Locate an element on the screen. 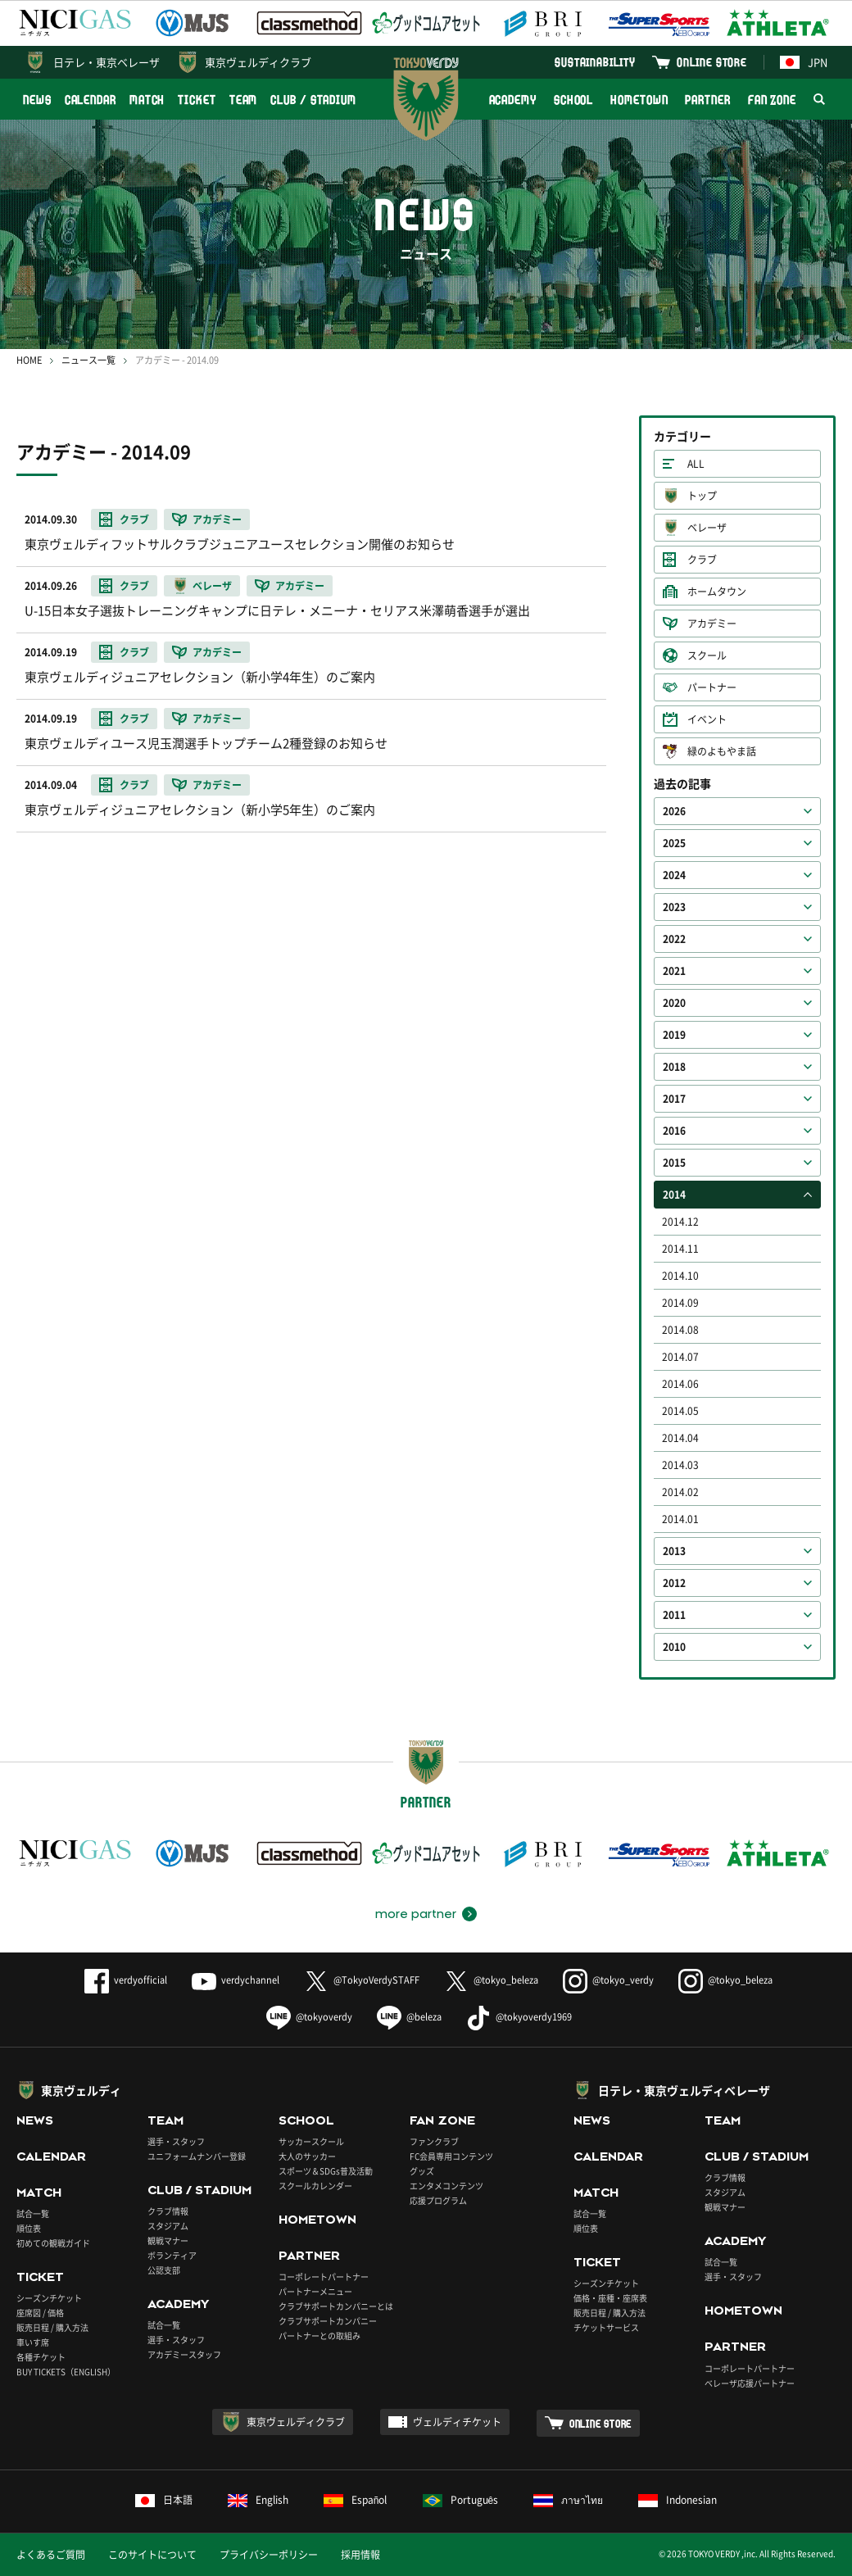 The width and height of the screenshot is (852, 2576). このサイトについて is located at coordinates (152, 2554).